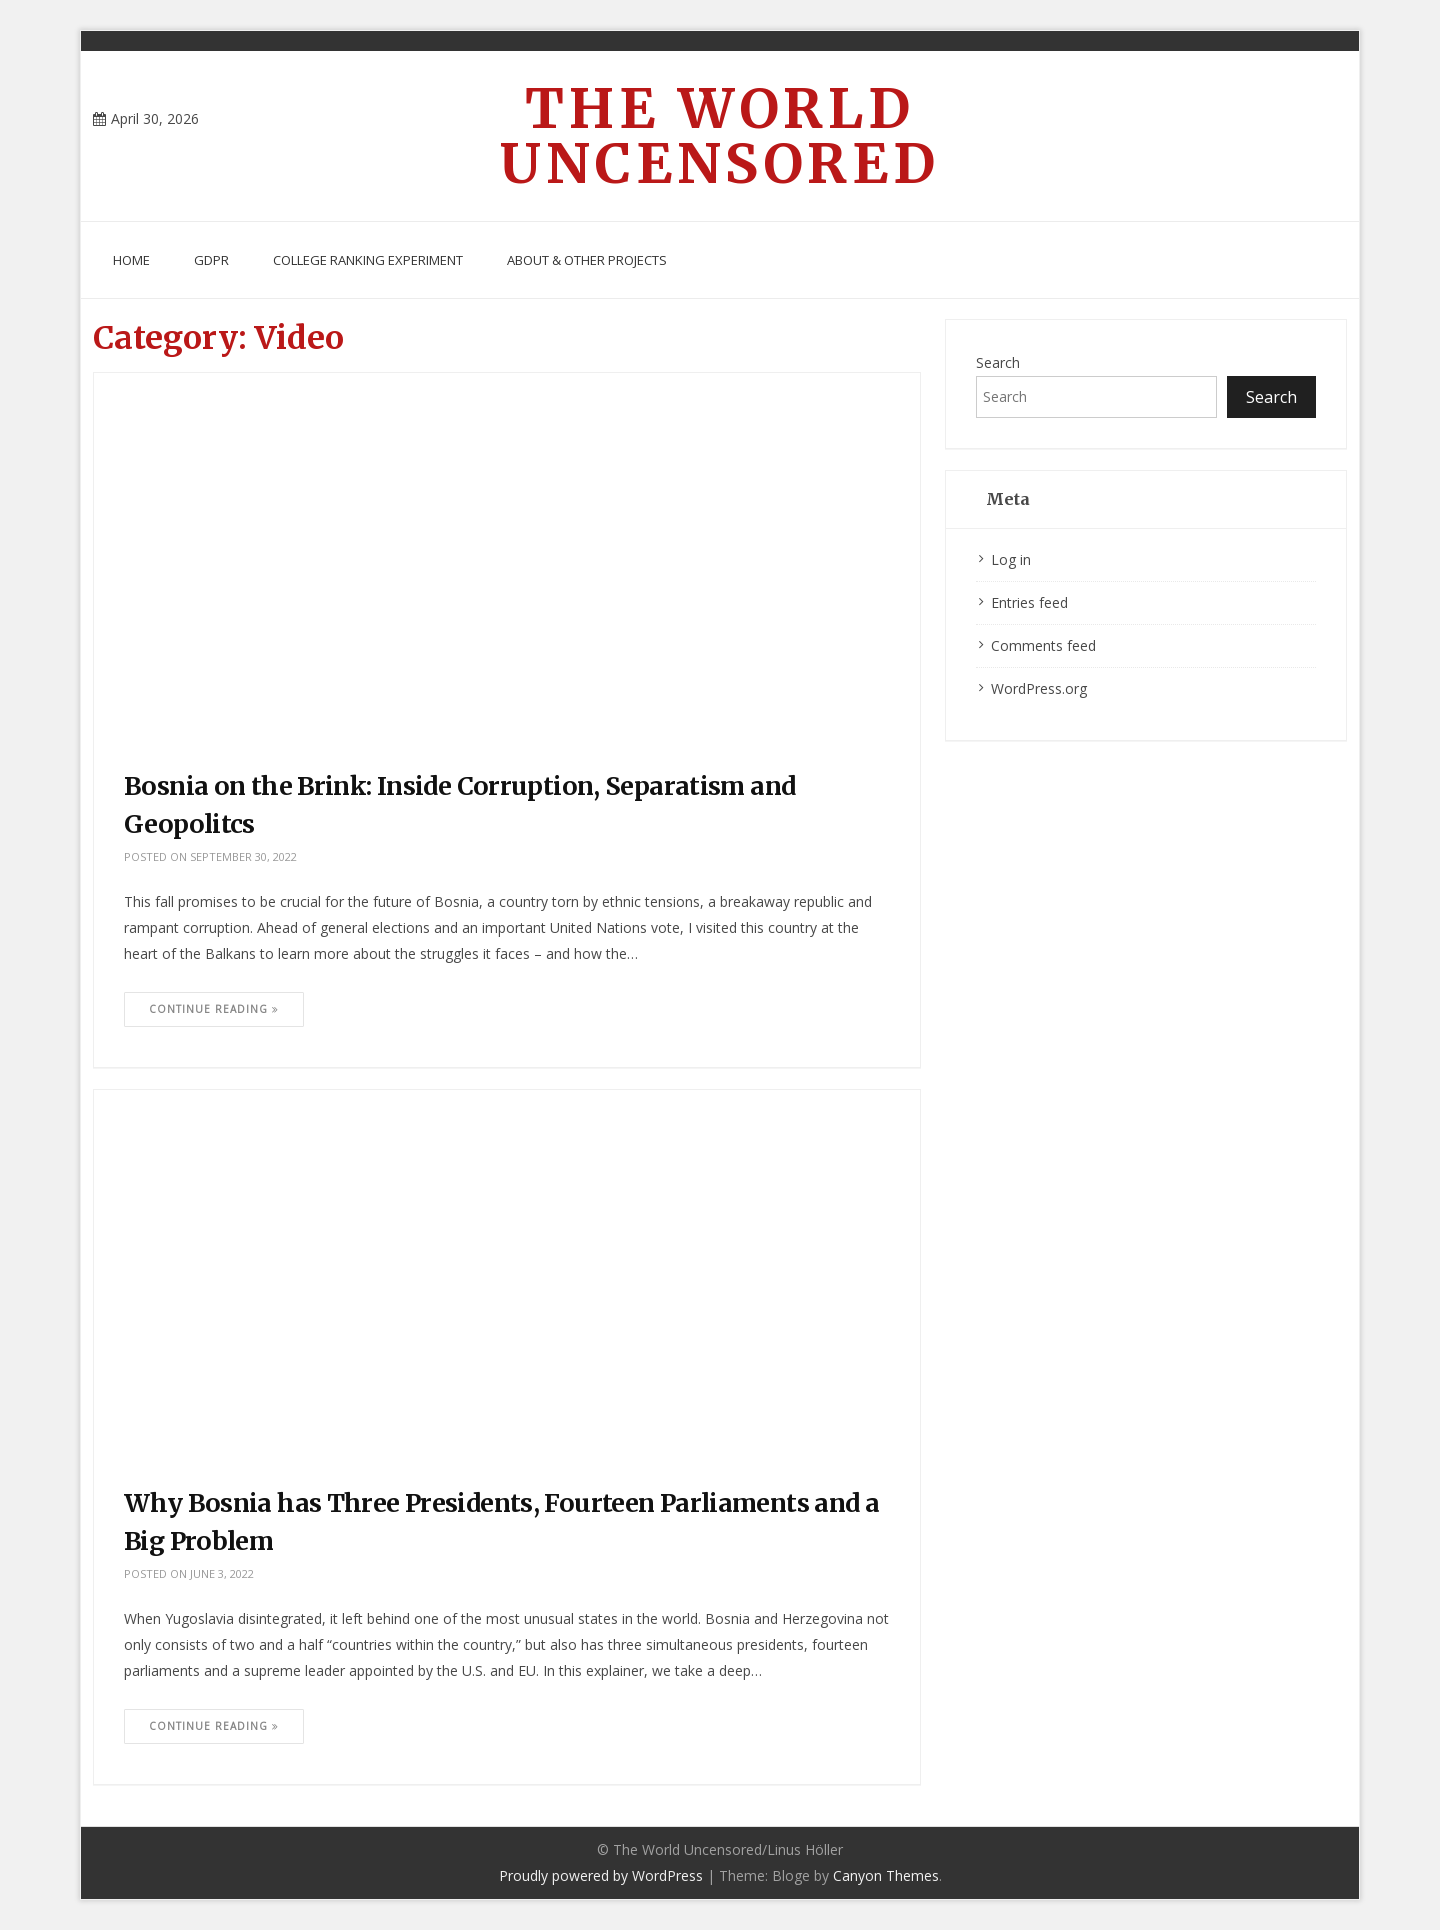 The width and height of the screenshot is (1440, 1930). What do you see at coordinates (211, 260) in the screenshot?
I see `GDPR` at bounding box center [211, 260].